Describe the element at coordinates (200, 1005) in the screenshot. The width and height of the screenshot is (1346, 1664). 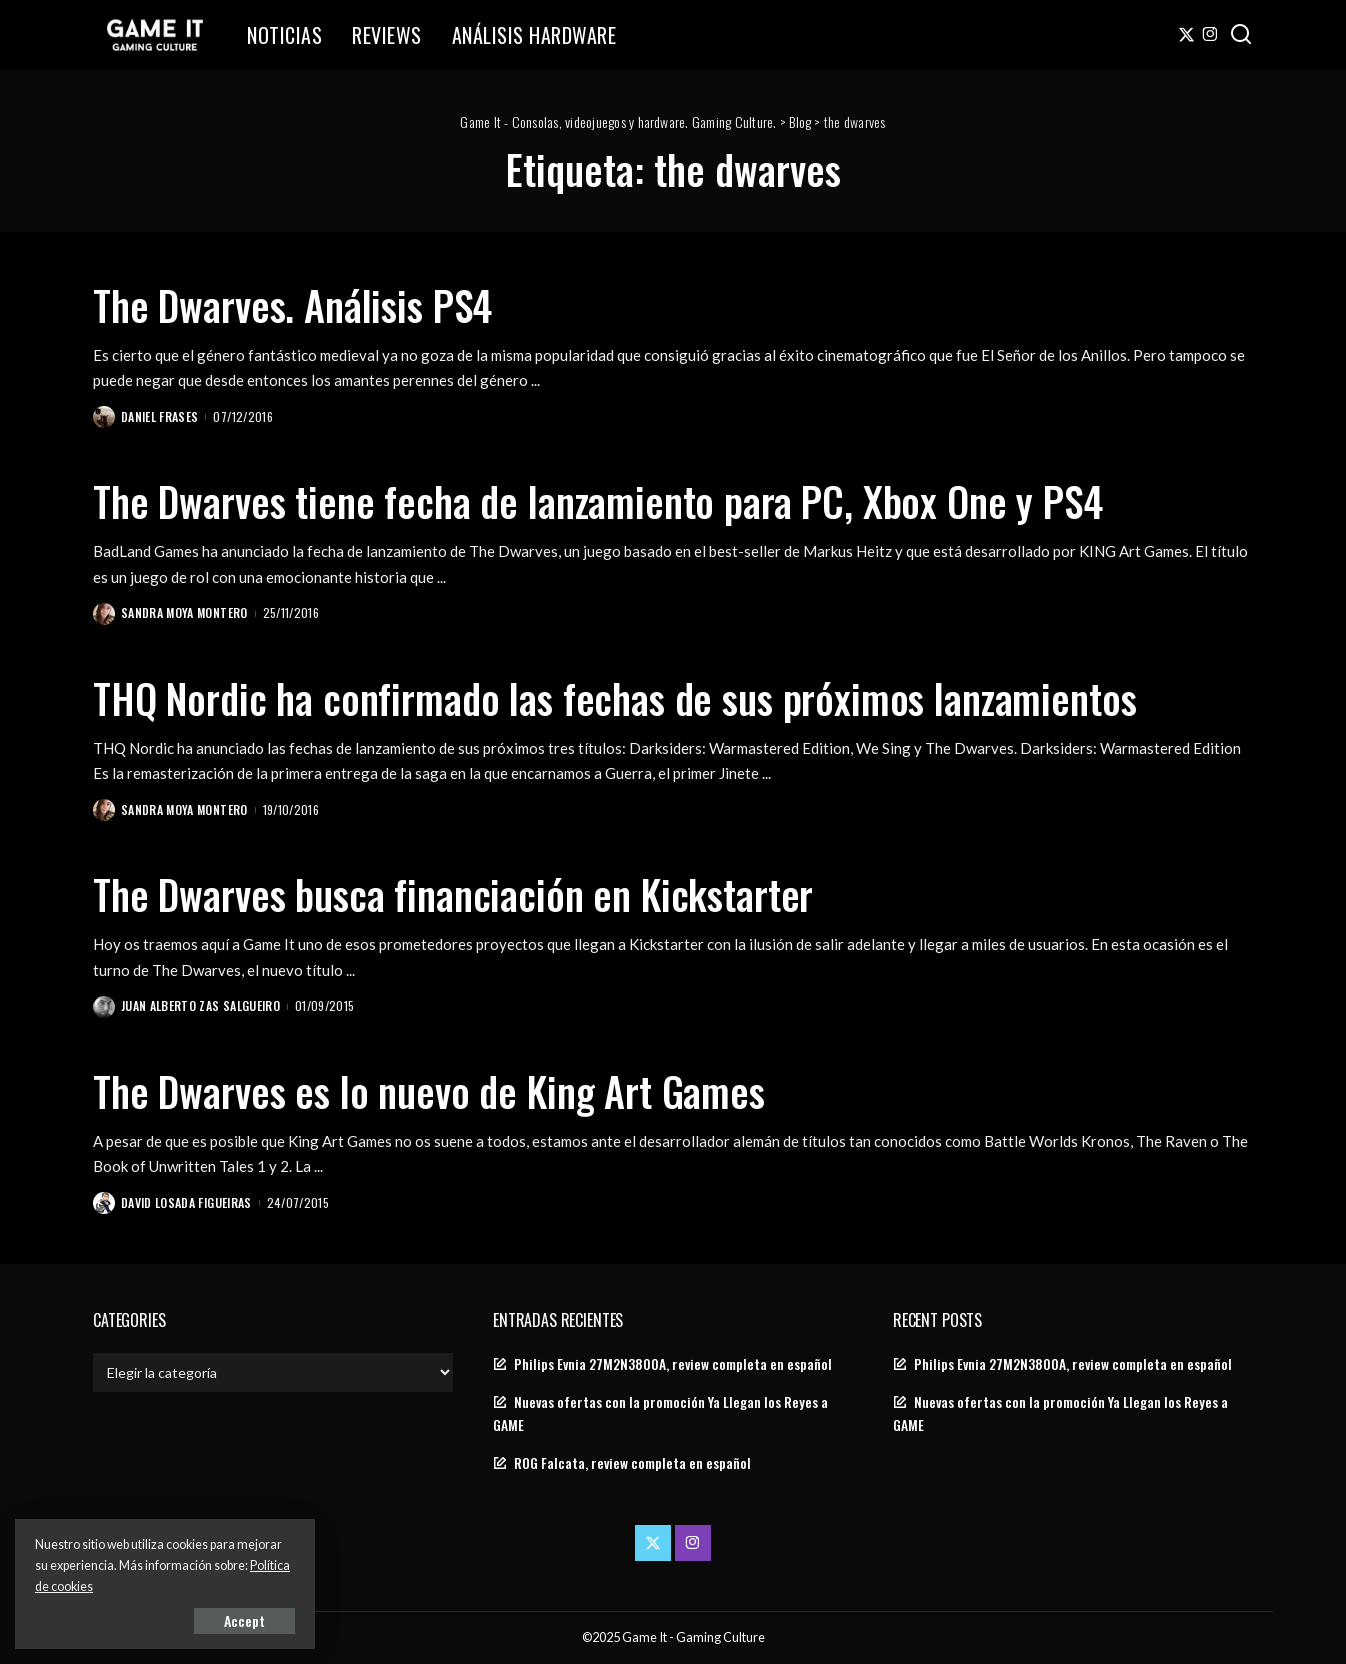
I see `Juan Alberto Zas Salgueiro` at that location.